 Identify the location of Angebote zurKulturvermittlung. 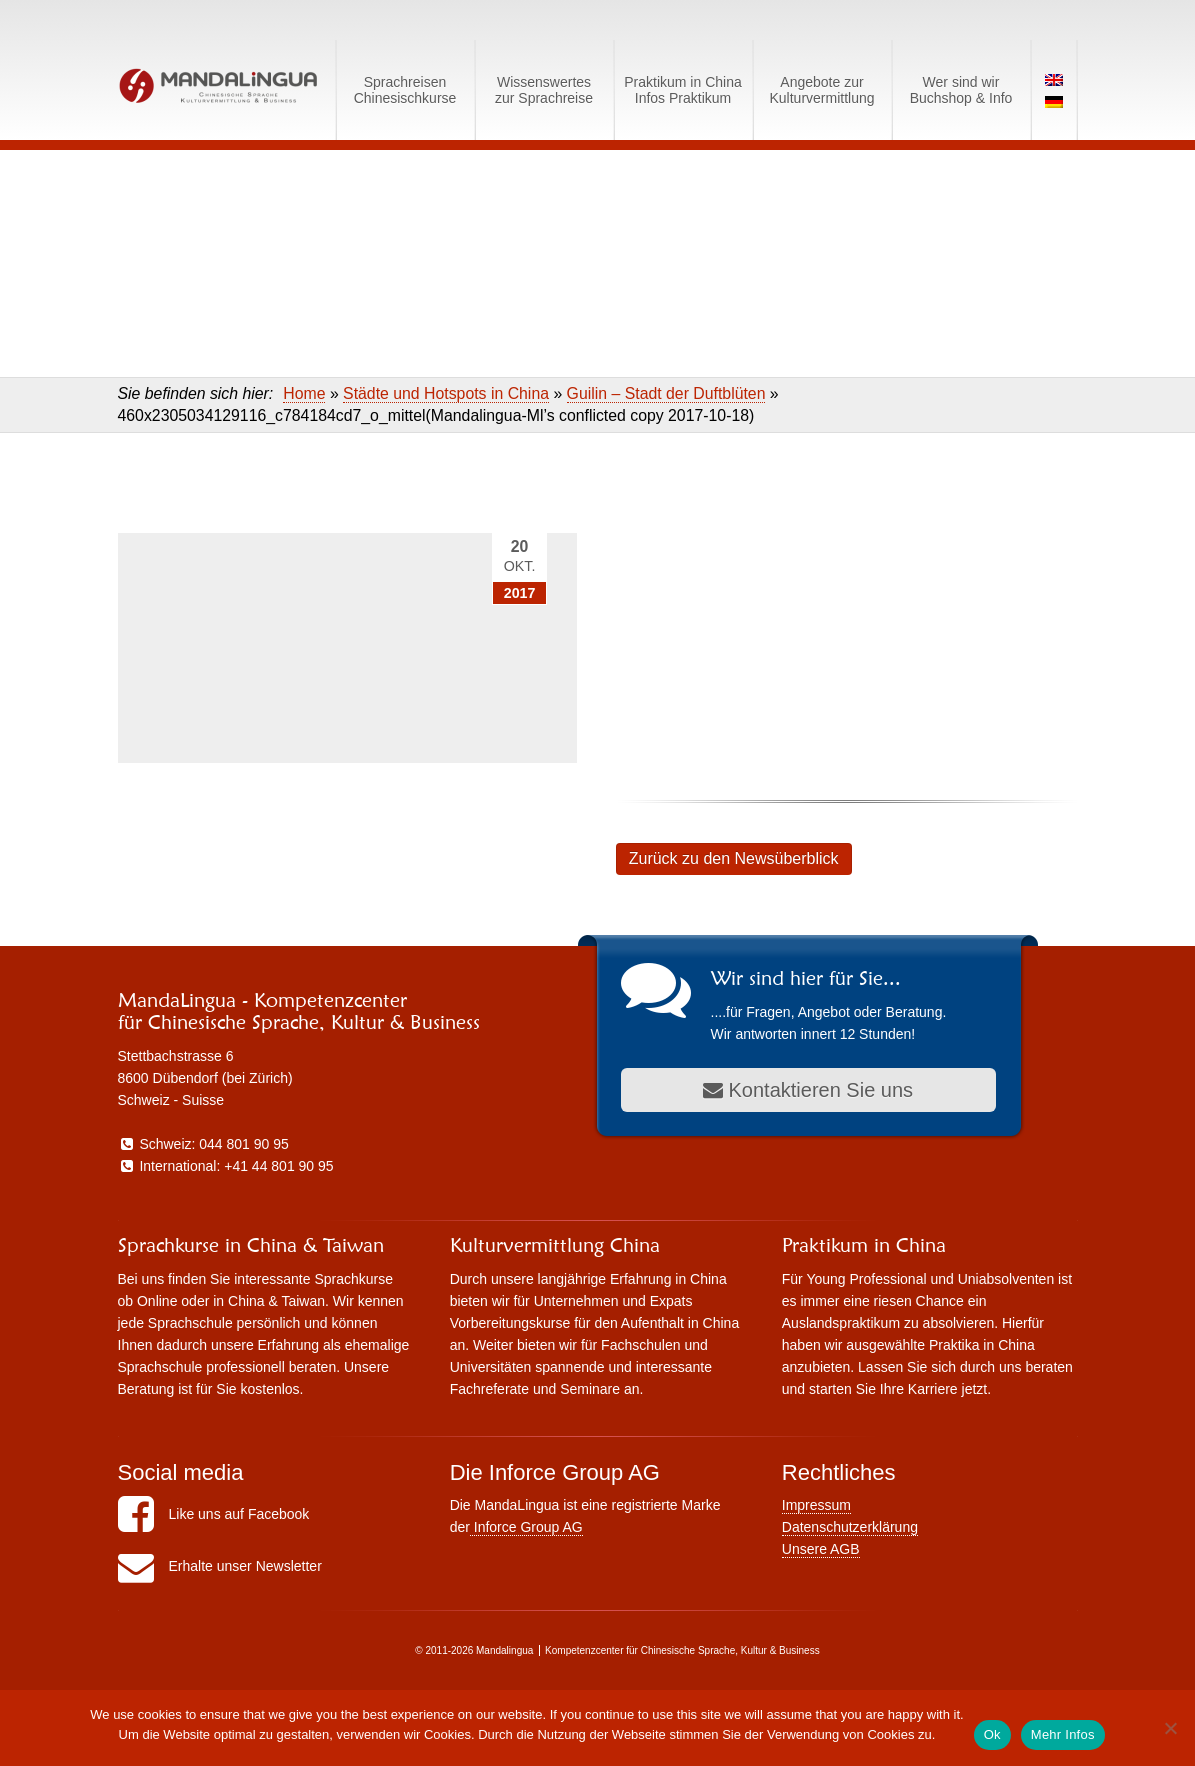
(821, 90).